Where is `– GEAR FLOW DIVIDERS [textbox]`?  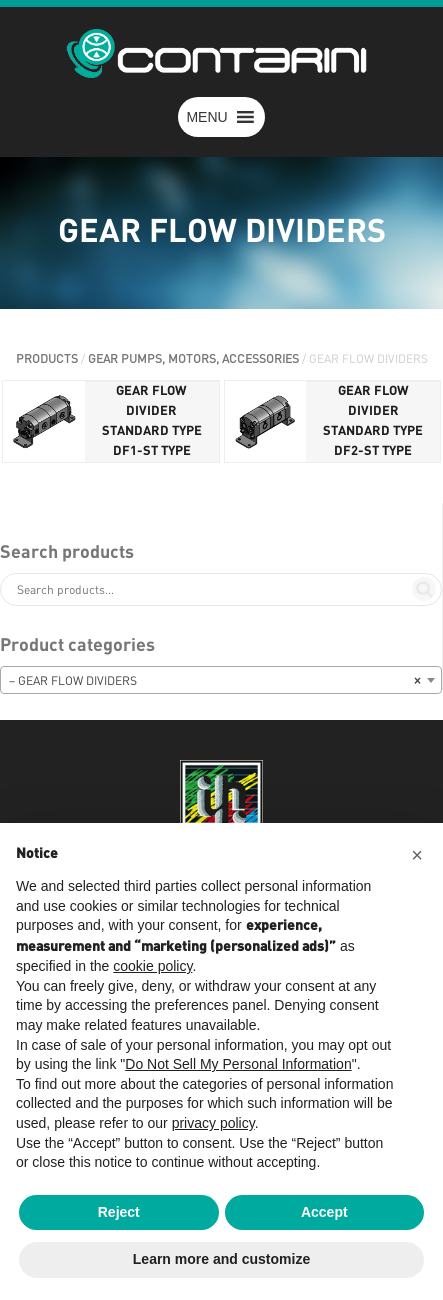
– GEAR FLOW DIVIDERS [textbox] is located at coordinates (215, 681).